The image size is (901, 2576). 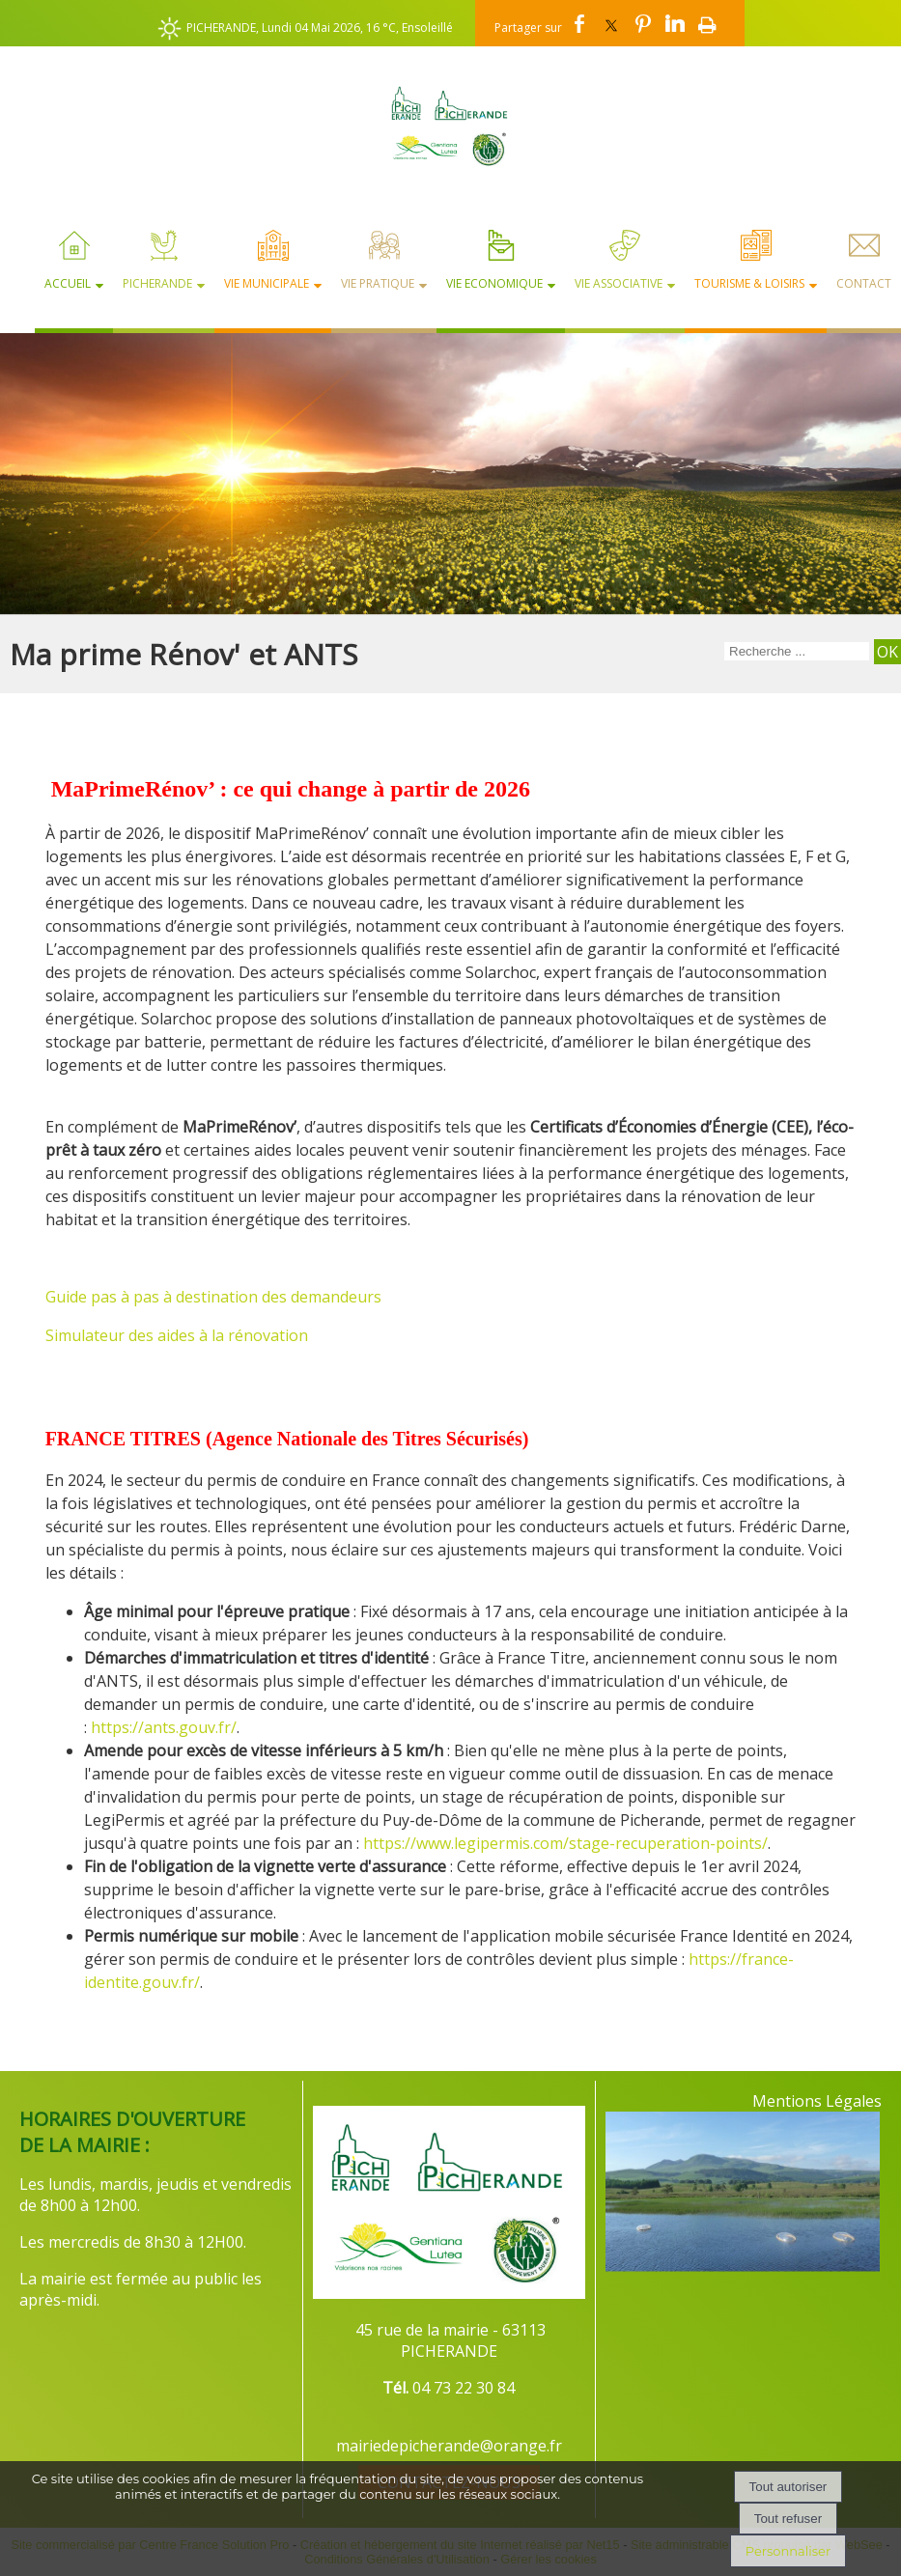 I want to click on Simulateur des aides à la rénovation, so click(x=178, y=1335).